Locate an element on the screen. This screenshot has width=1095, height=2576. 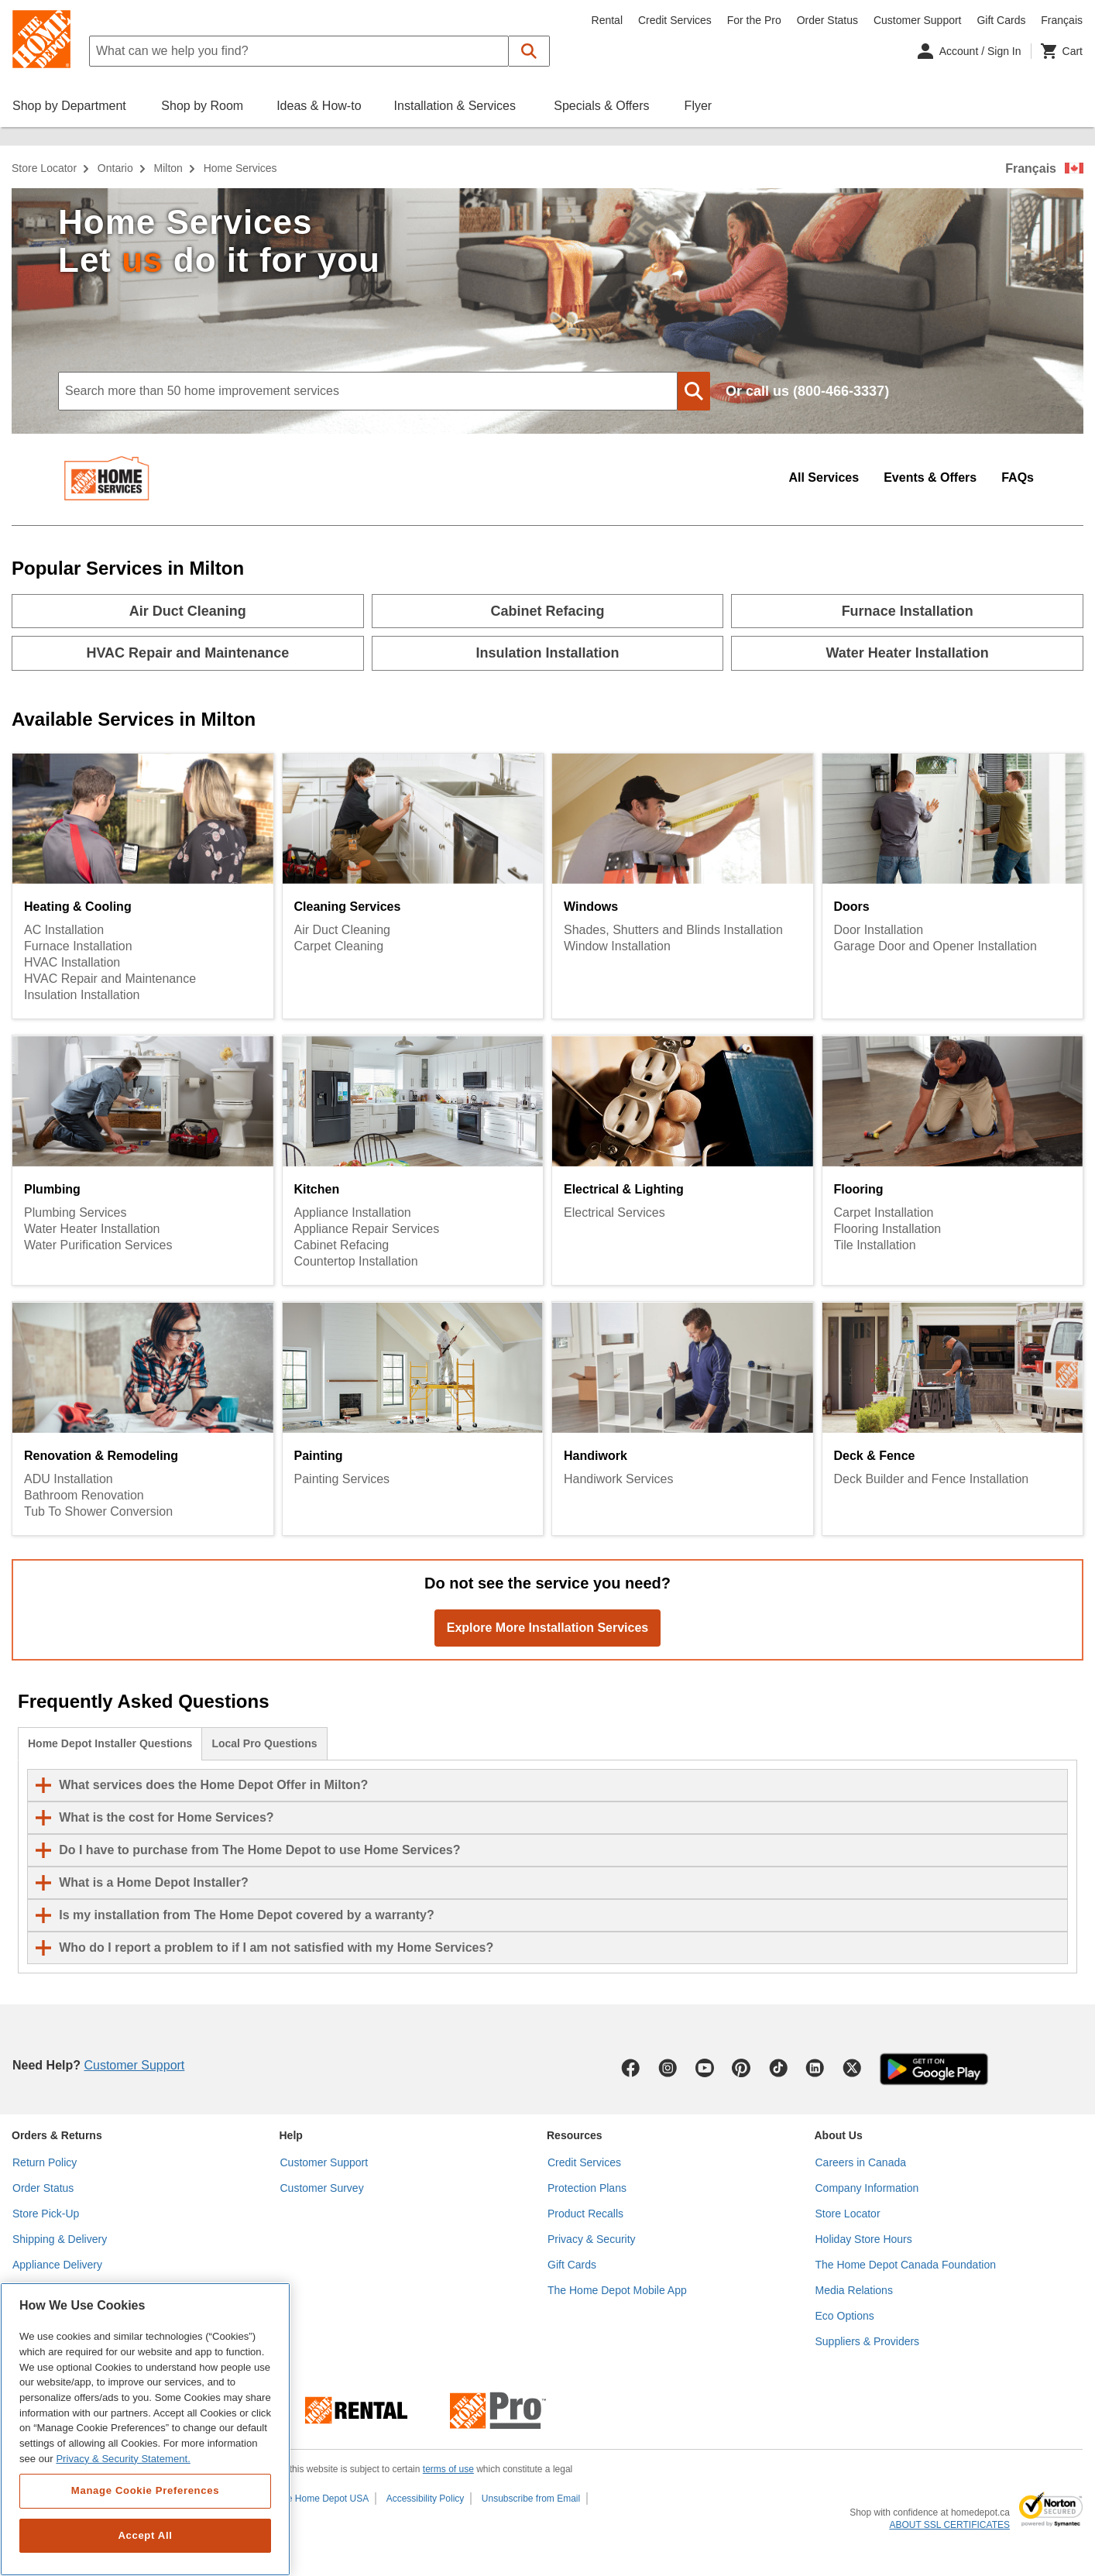
Deck Builder and Fence Installation is located at coordinates (931, 1478).